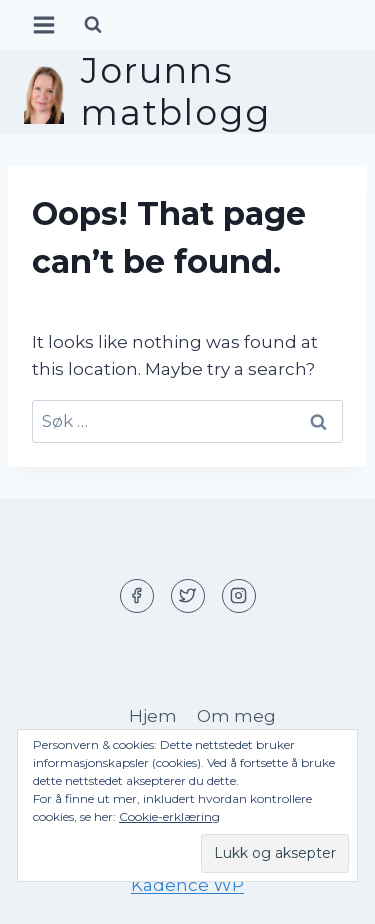  I want to click on Kadence WP, so click(187, 885).